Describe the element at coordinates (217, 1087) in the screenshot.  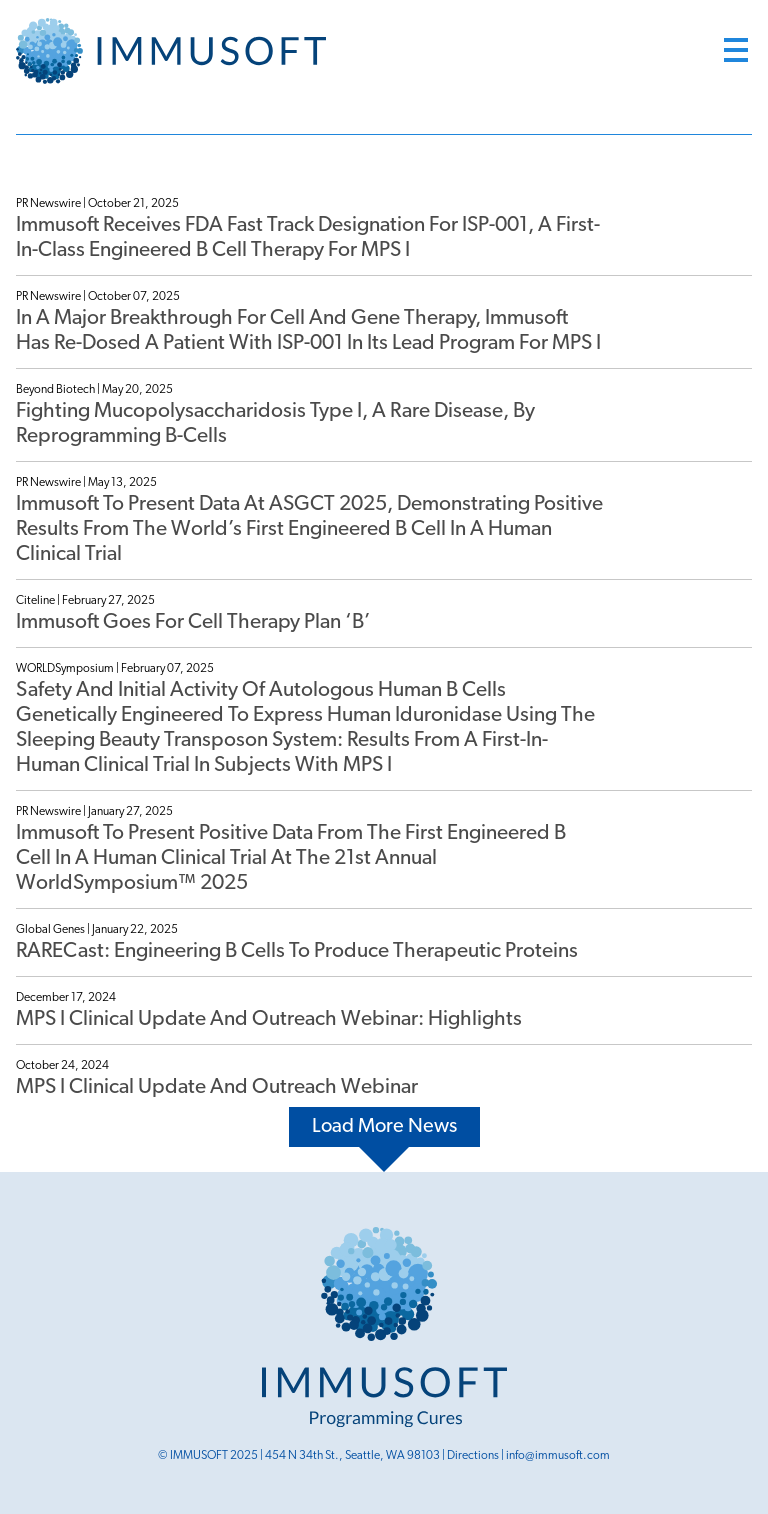
I see `MPS I Clinical Update and Outreach Webinar` at that location.